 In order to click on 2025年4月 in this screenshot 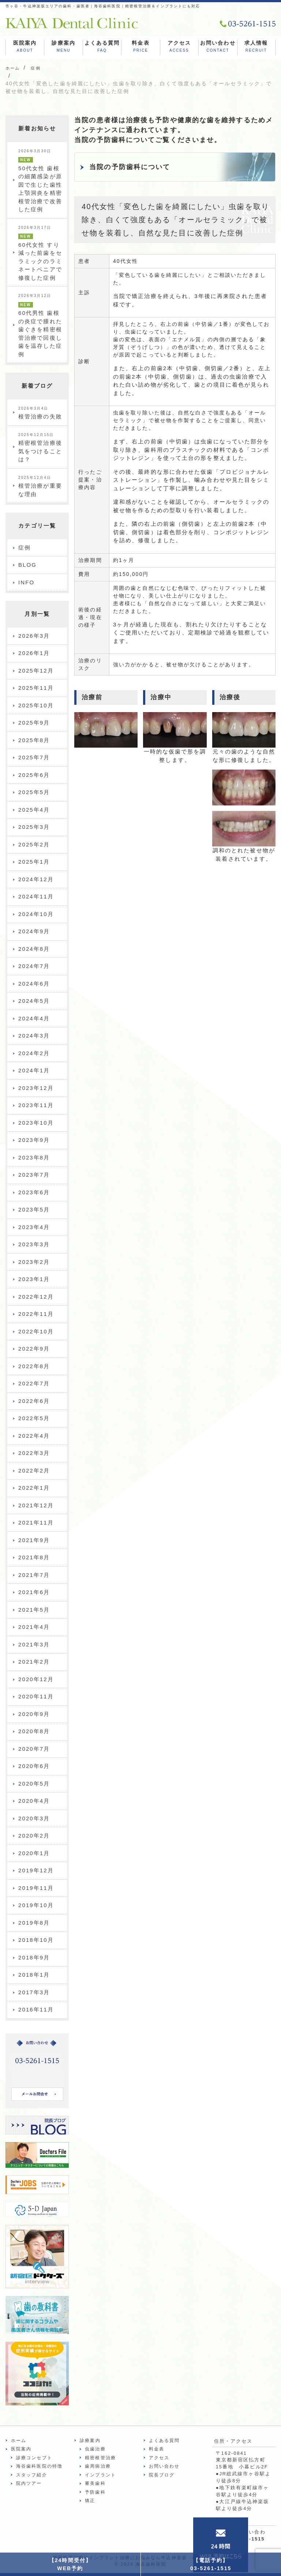, I will do `click(34, 810)`.